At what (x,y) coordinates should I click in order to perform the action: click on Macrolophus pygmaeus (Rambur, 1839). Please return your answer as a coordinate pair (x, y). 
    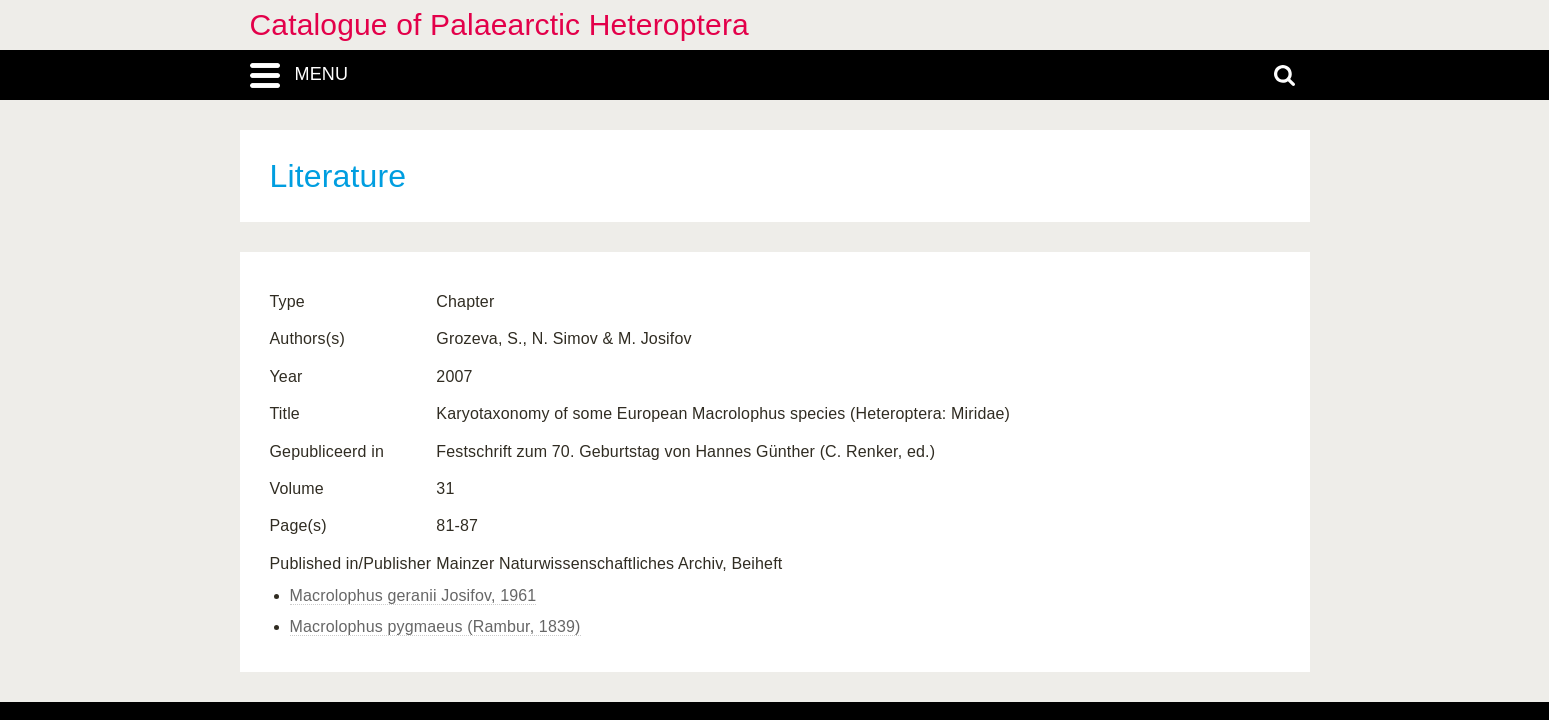
    Looking at the image, I should click on (435, 626).